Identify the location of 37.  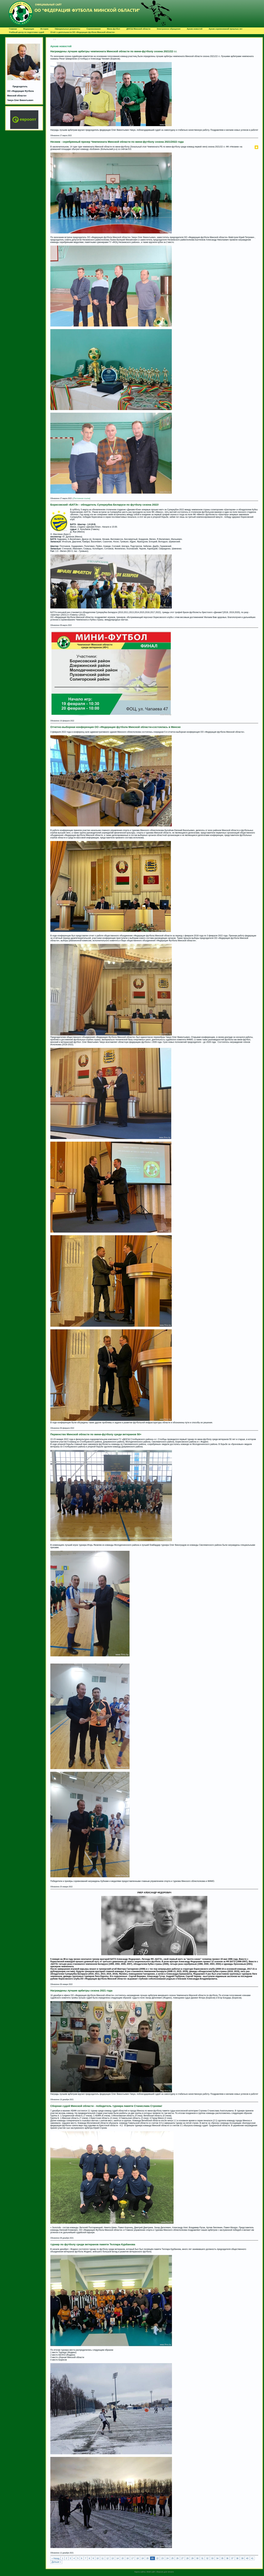
(232, 2558).